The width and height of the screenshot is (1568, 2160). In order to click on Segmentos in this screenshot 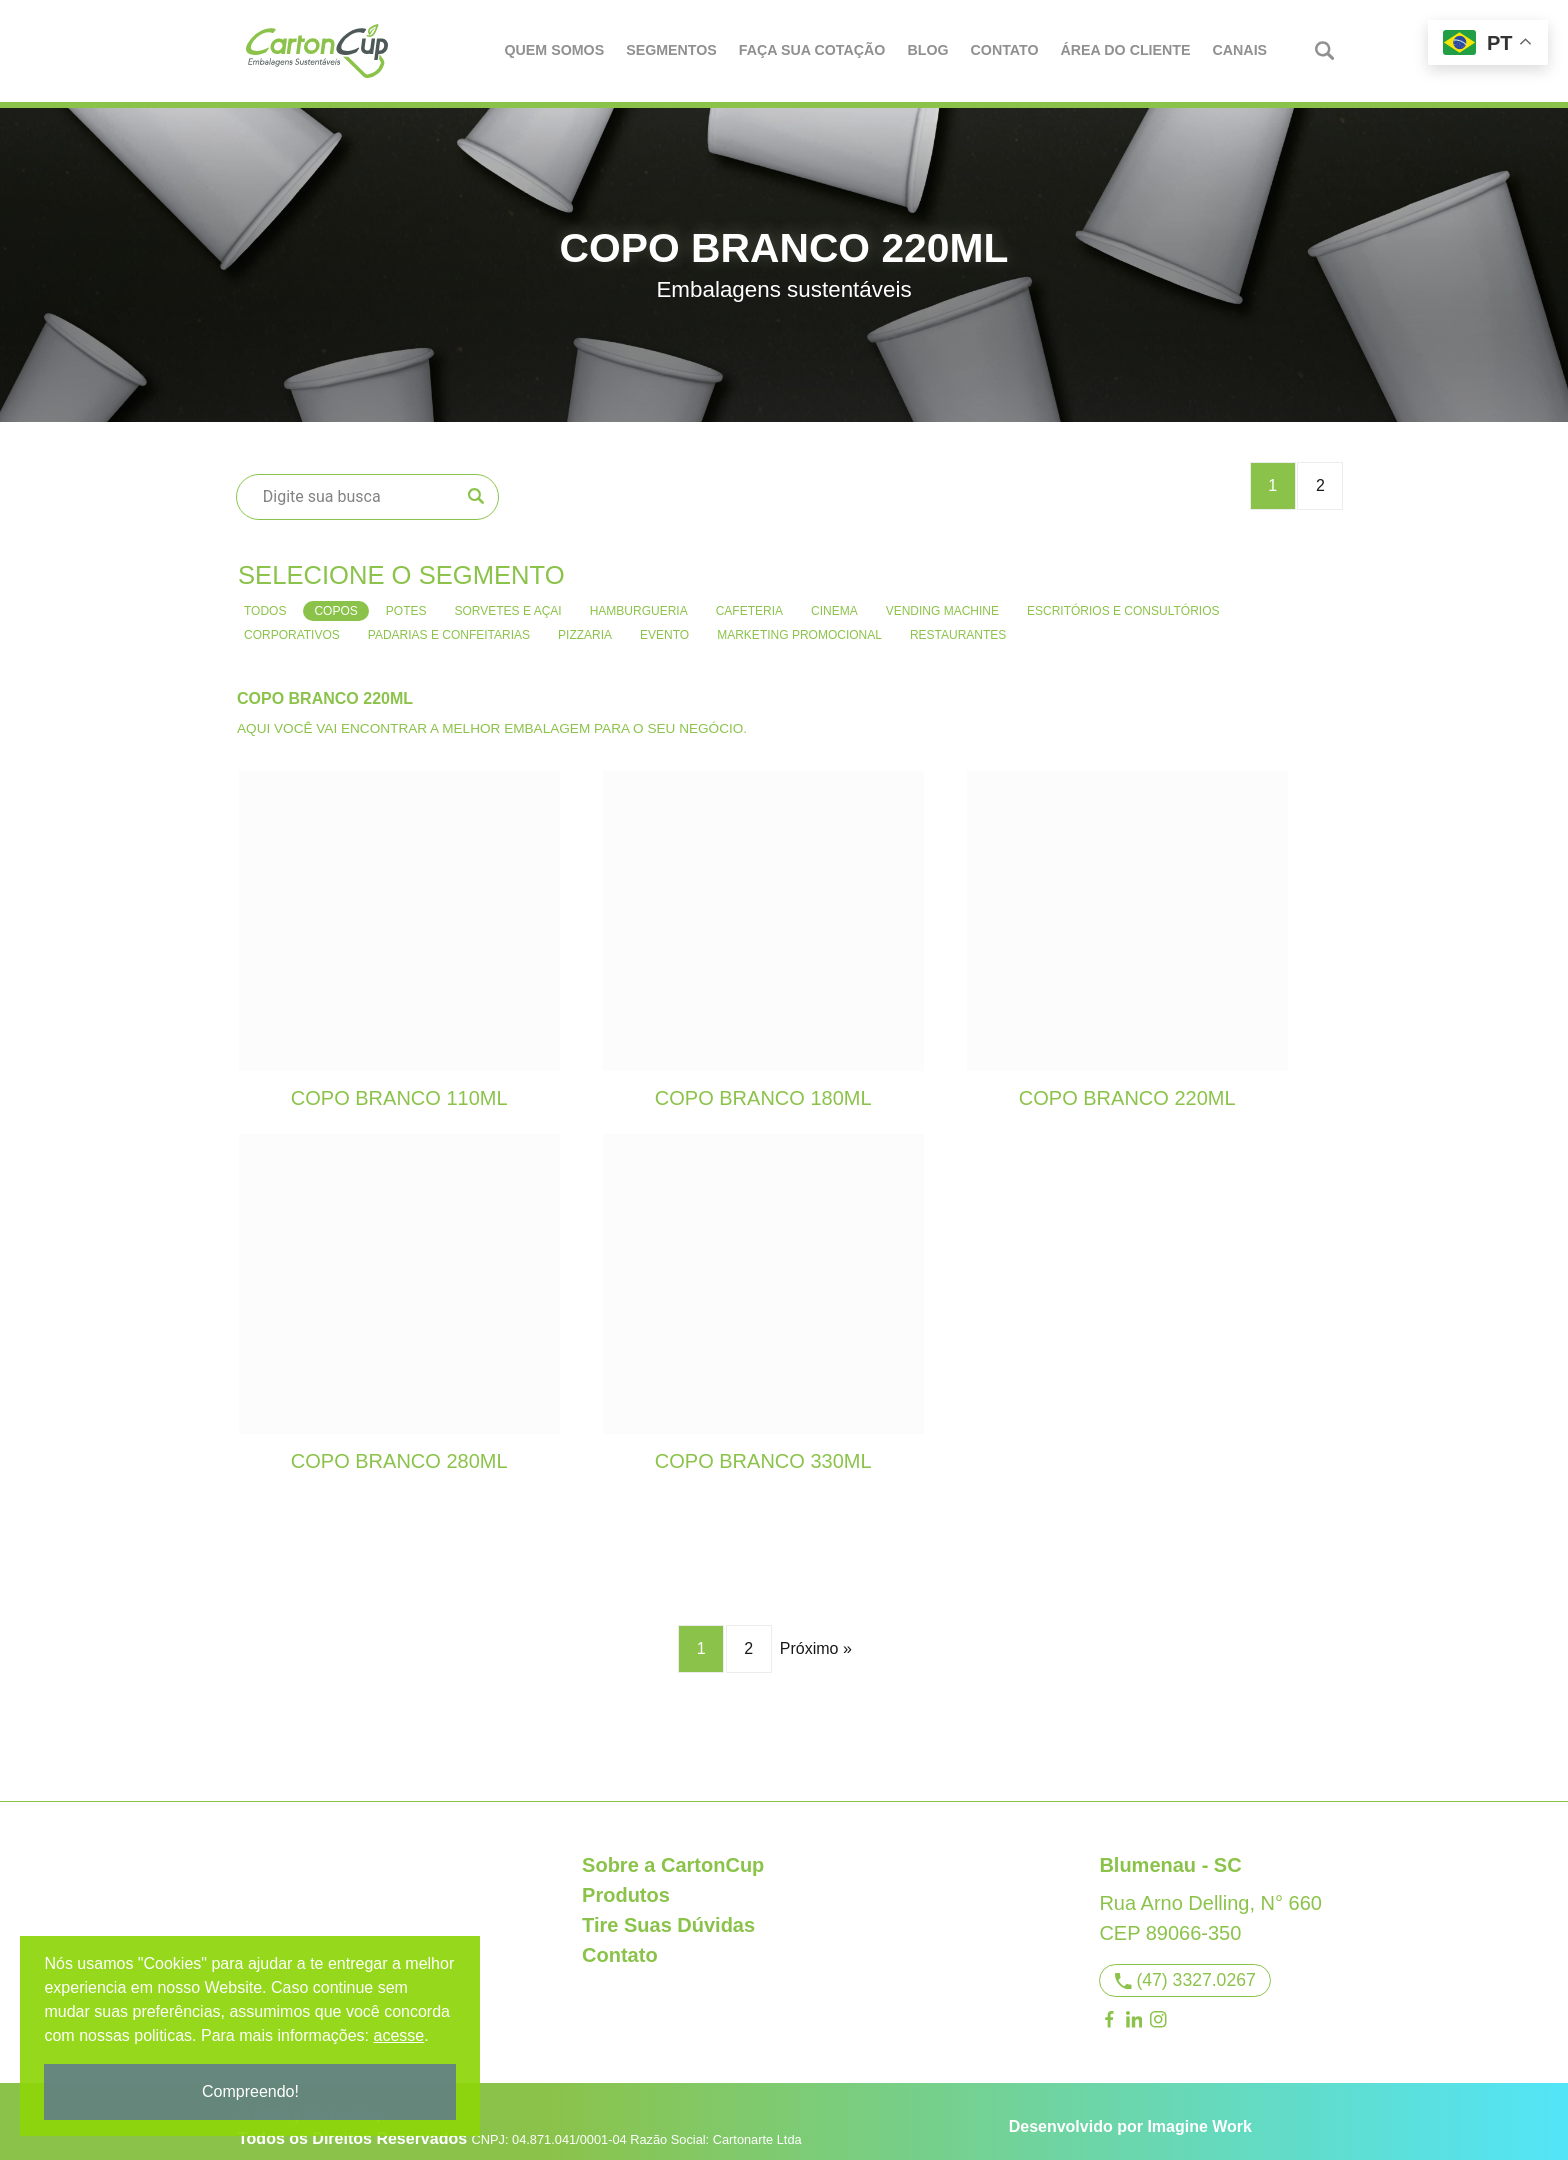, I will do `click(672, 50)`.